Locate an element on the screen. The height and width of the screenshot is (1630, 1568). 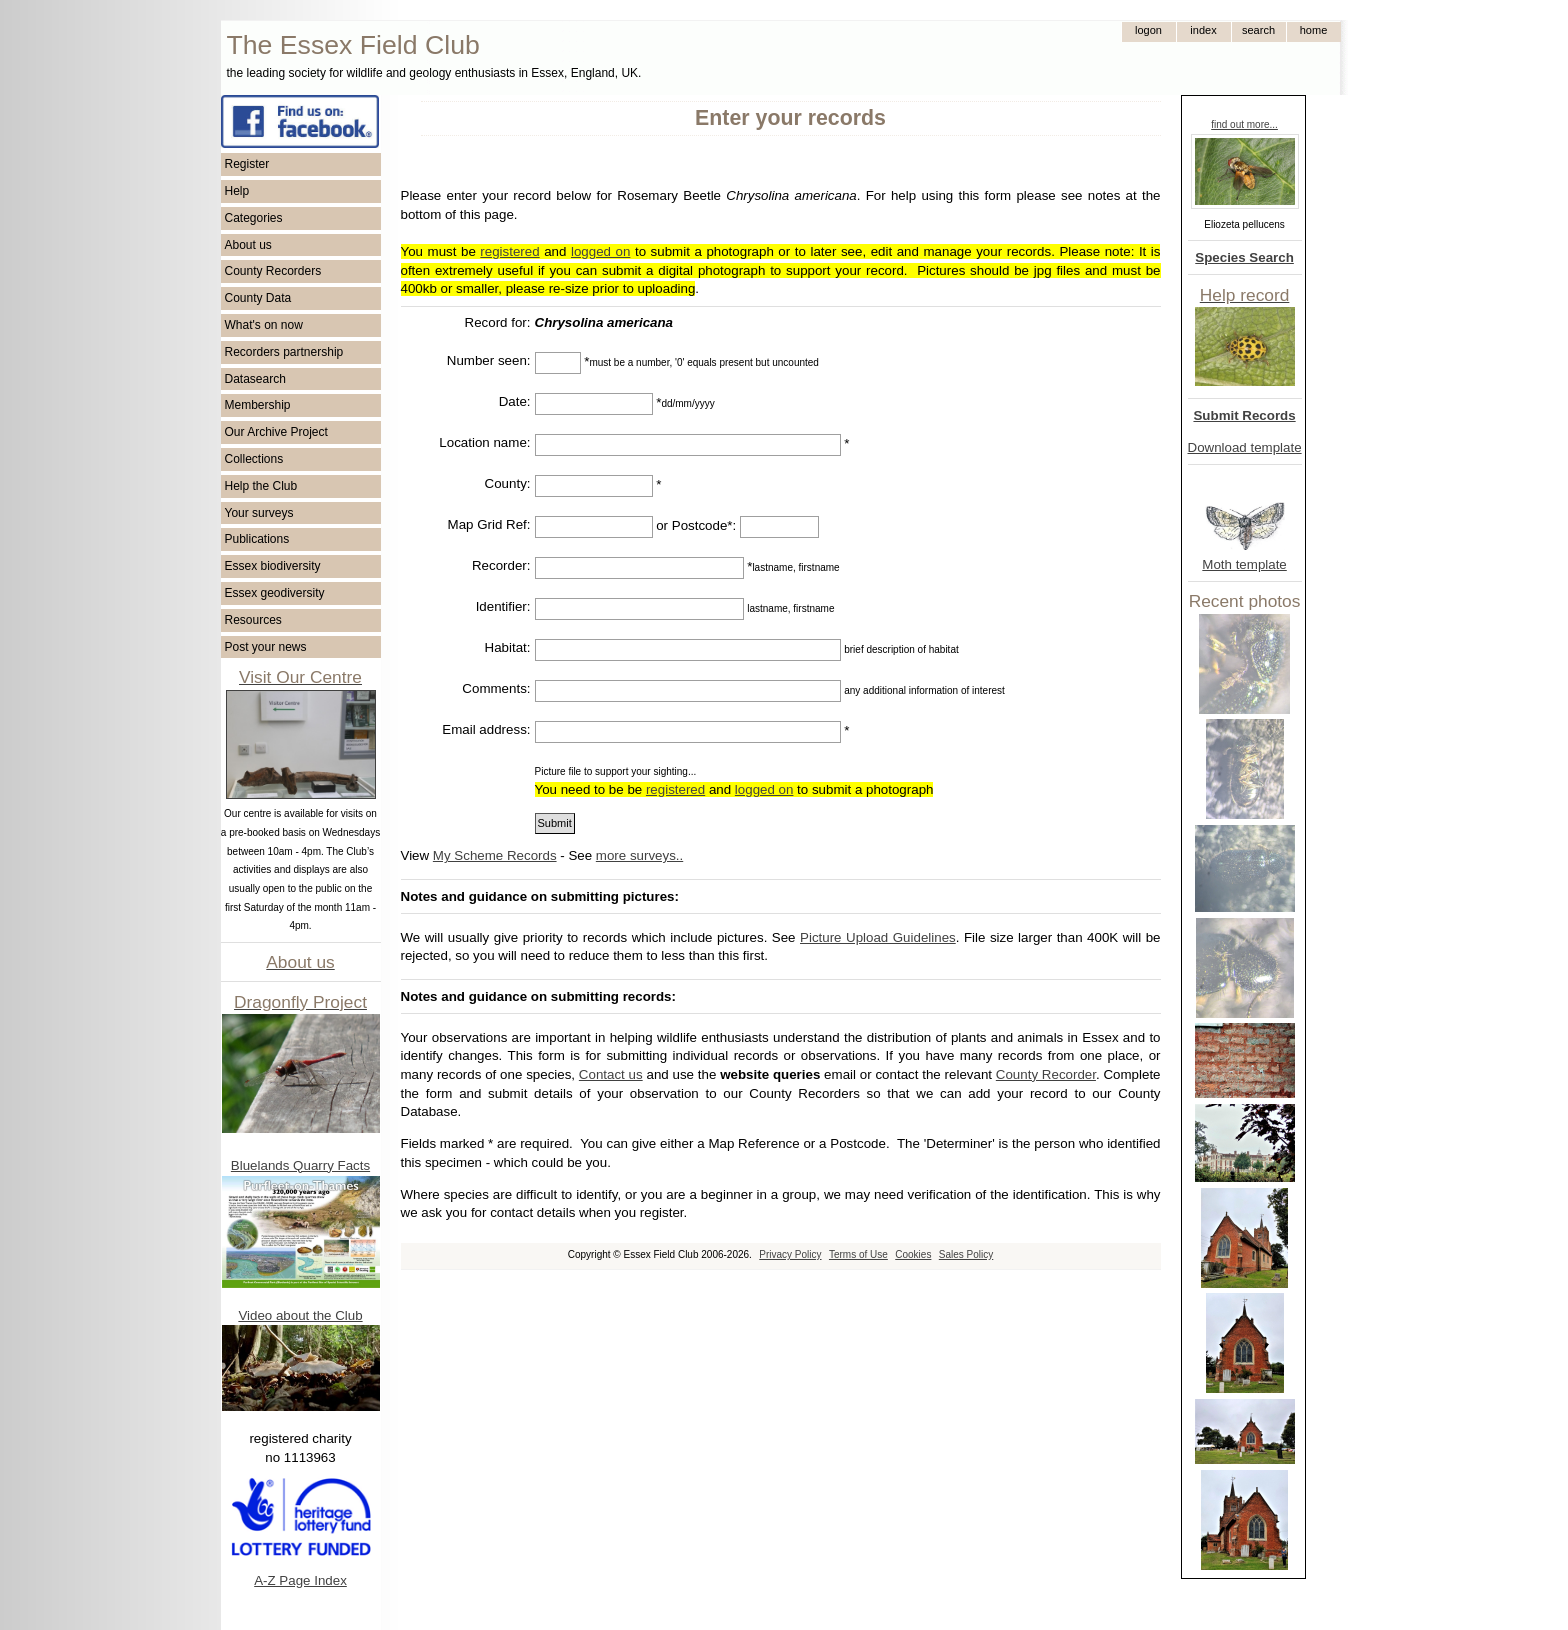
County Recorder is located at coordinates (1046, 1074).